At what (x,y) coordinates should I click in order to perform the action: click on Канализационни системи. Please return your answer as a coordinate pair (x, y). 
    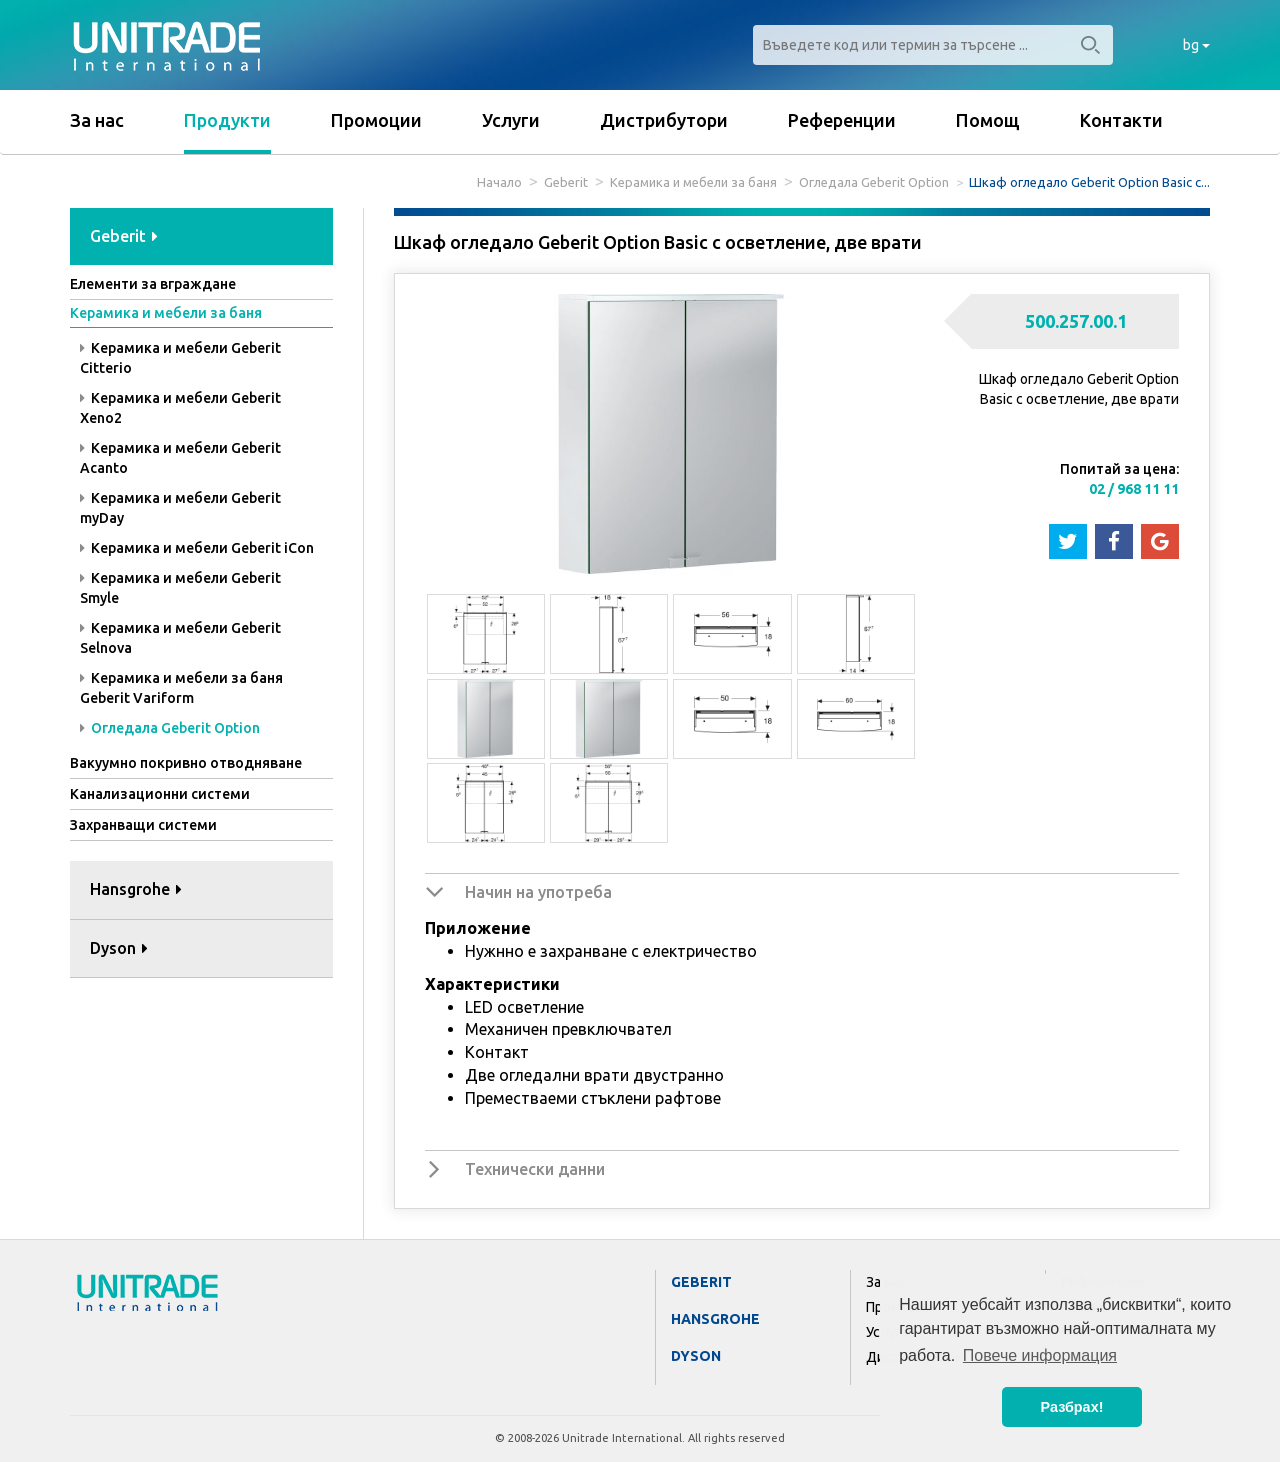
    Looking at the image, I should click on (160, 794).